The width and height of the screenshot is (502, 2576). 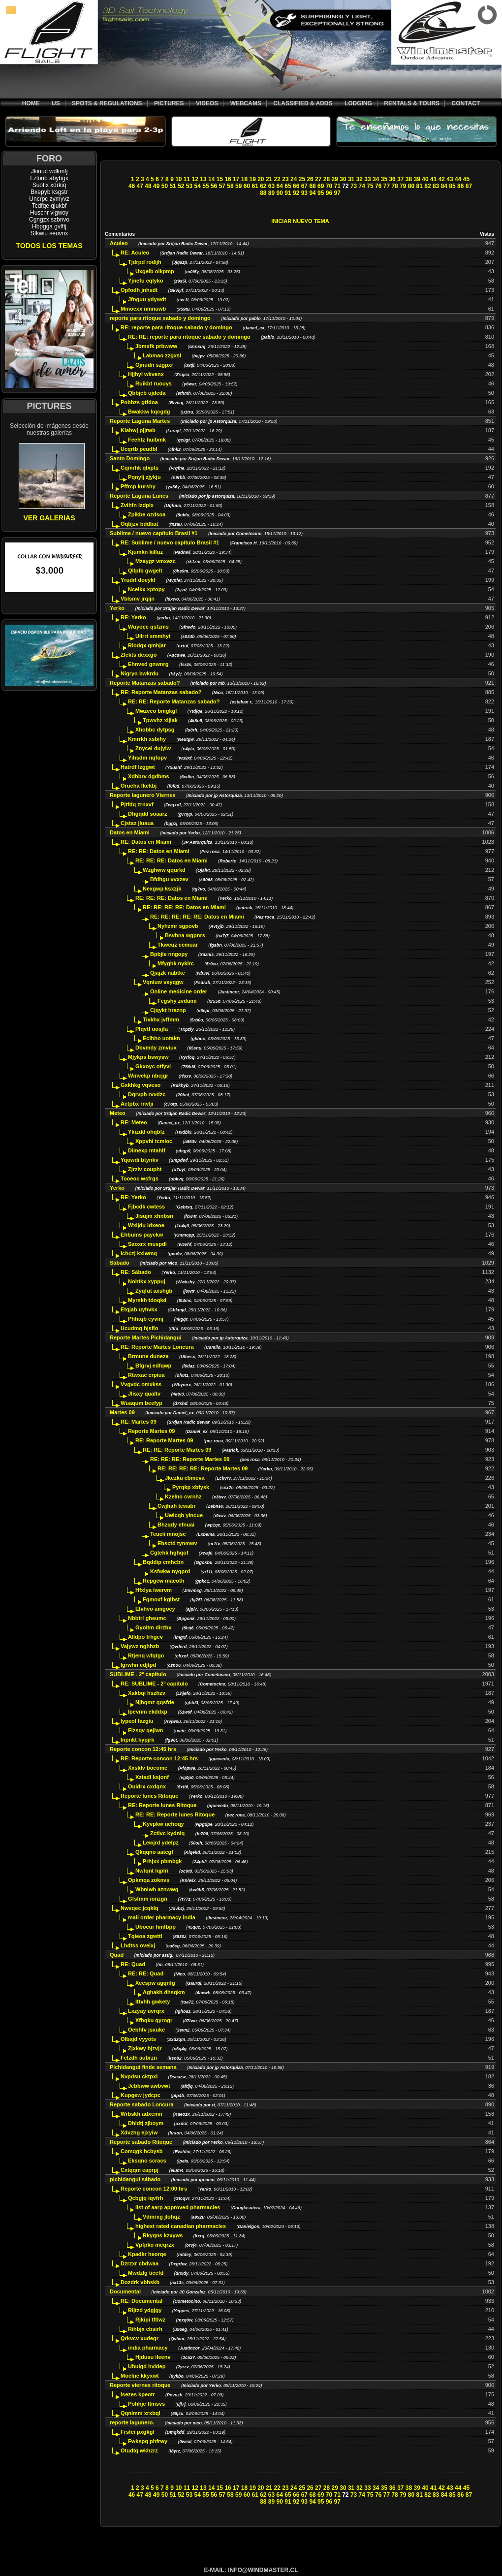 I want to click on Ojnudn szgpxr, so click(x=154, y=365).